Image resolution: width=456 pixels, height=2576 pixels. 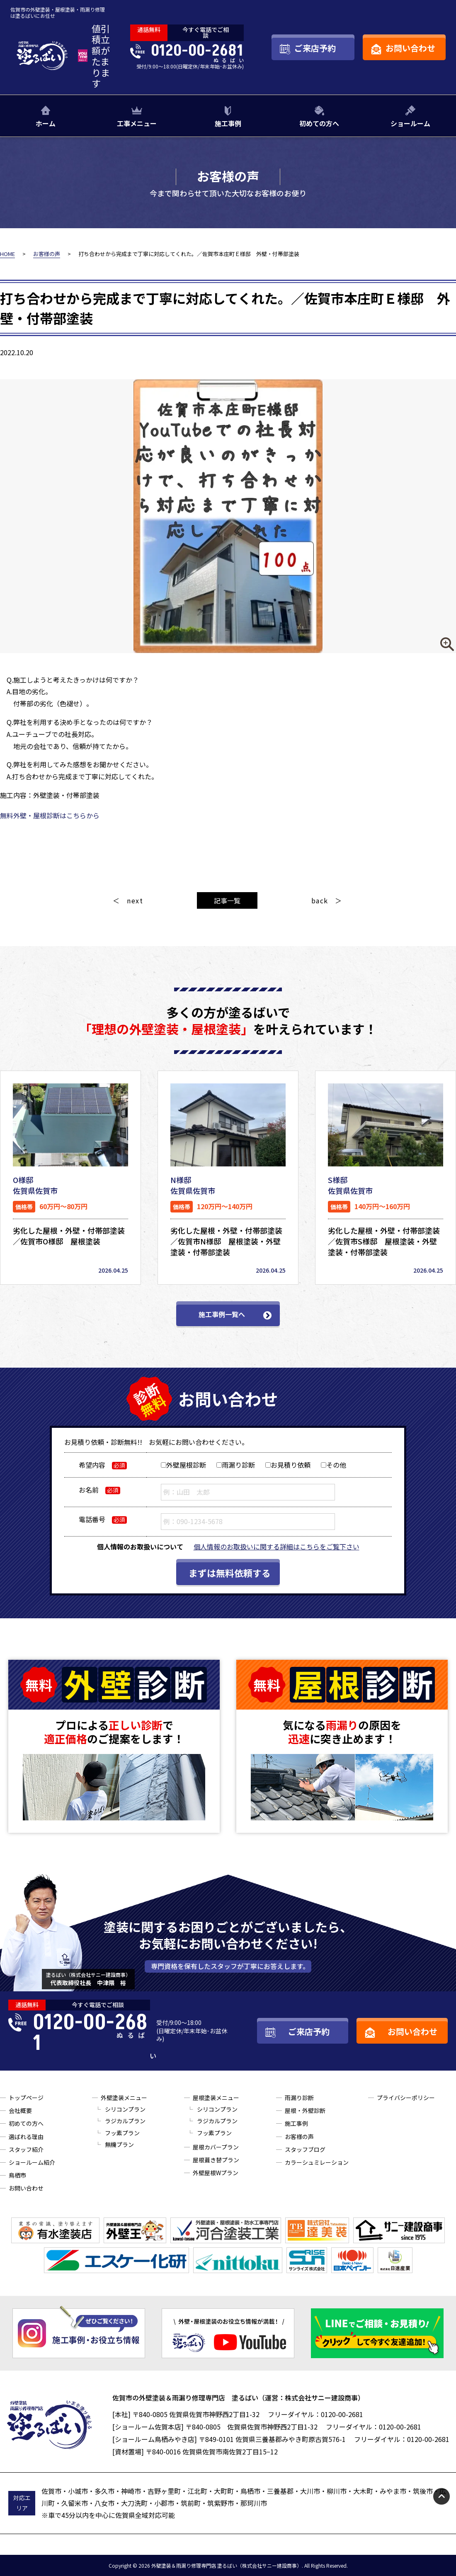 What do you see at coordinates (299, 2097) in the screenshot?
I see `雨漏り診断` at bounding box center [299, 2097].